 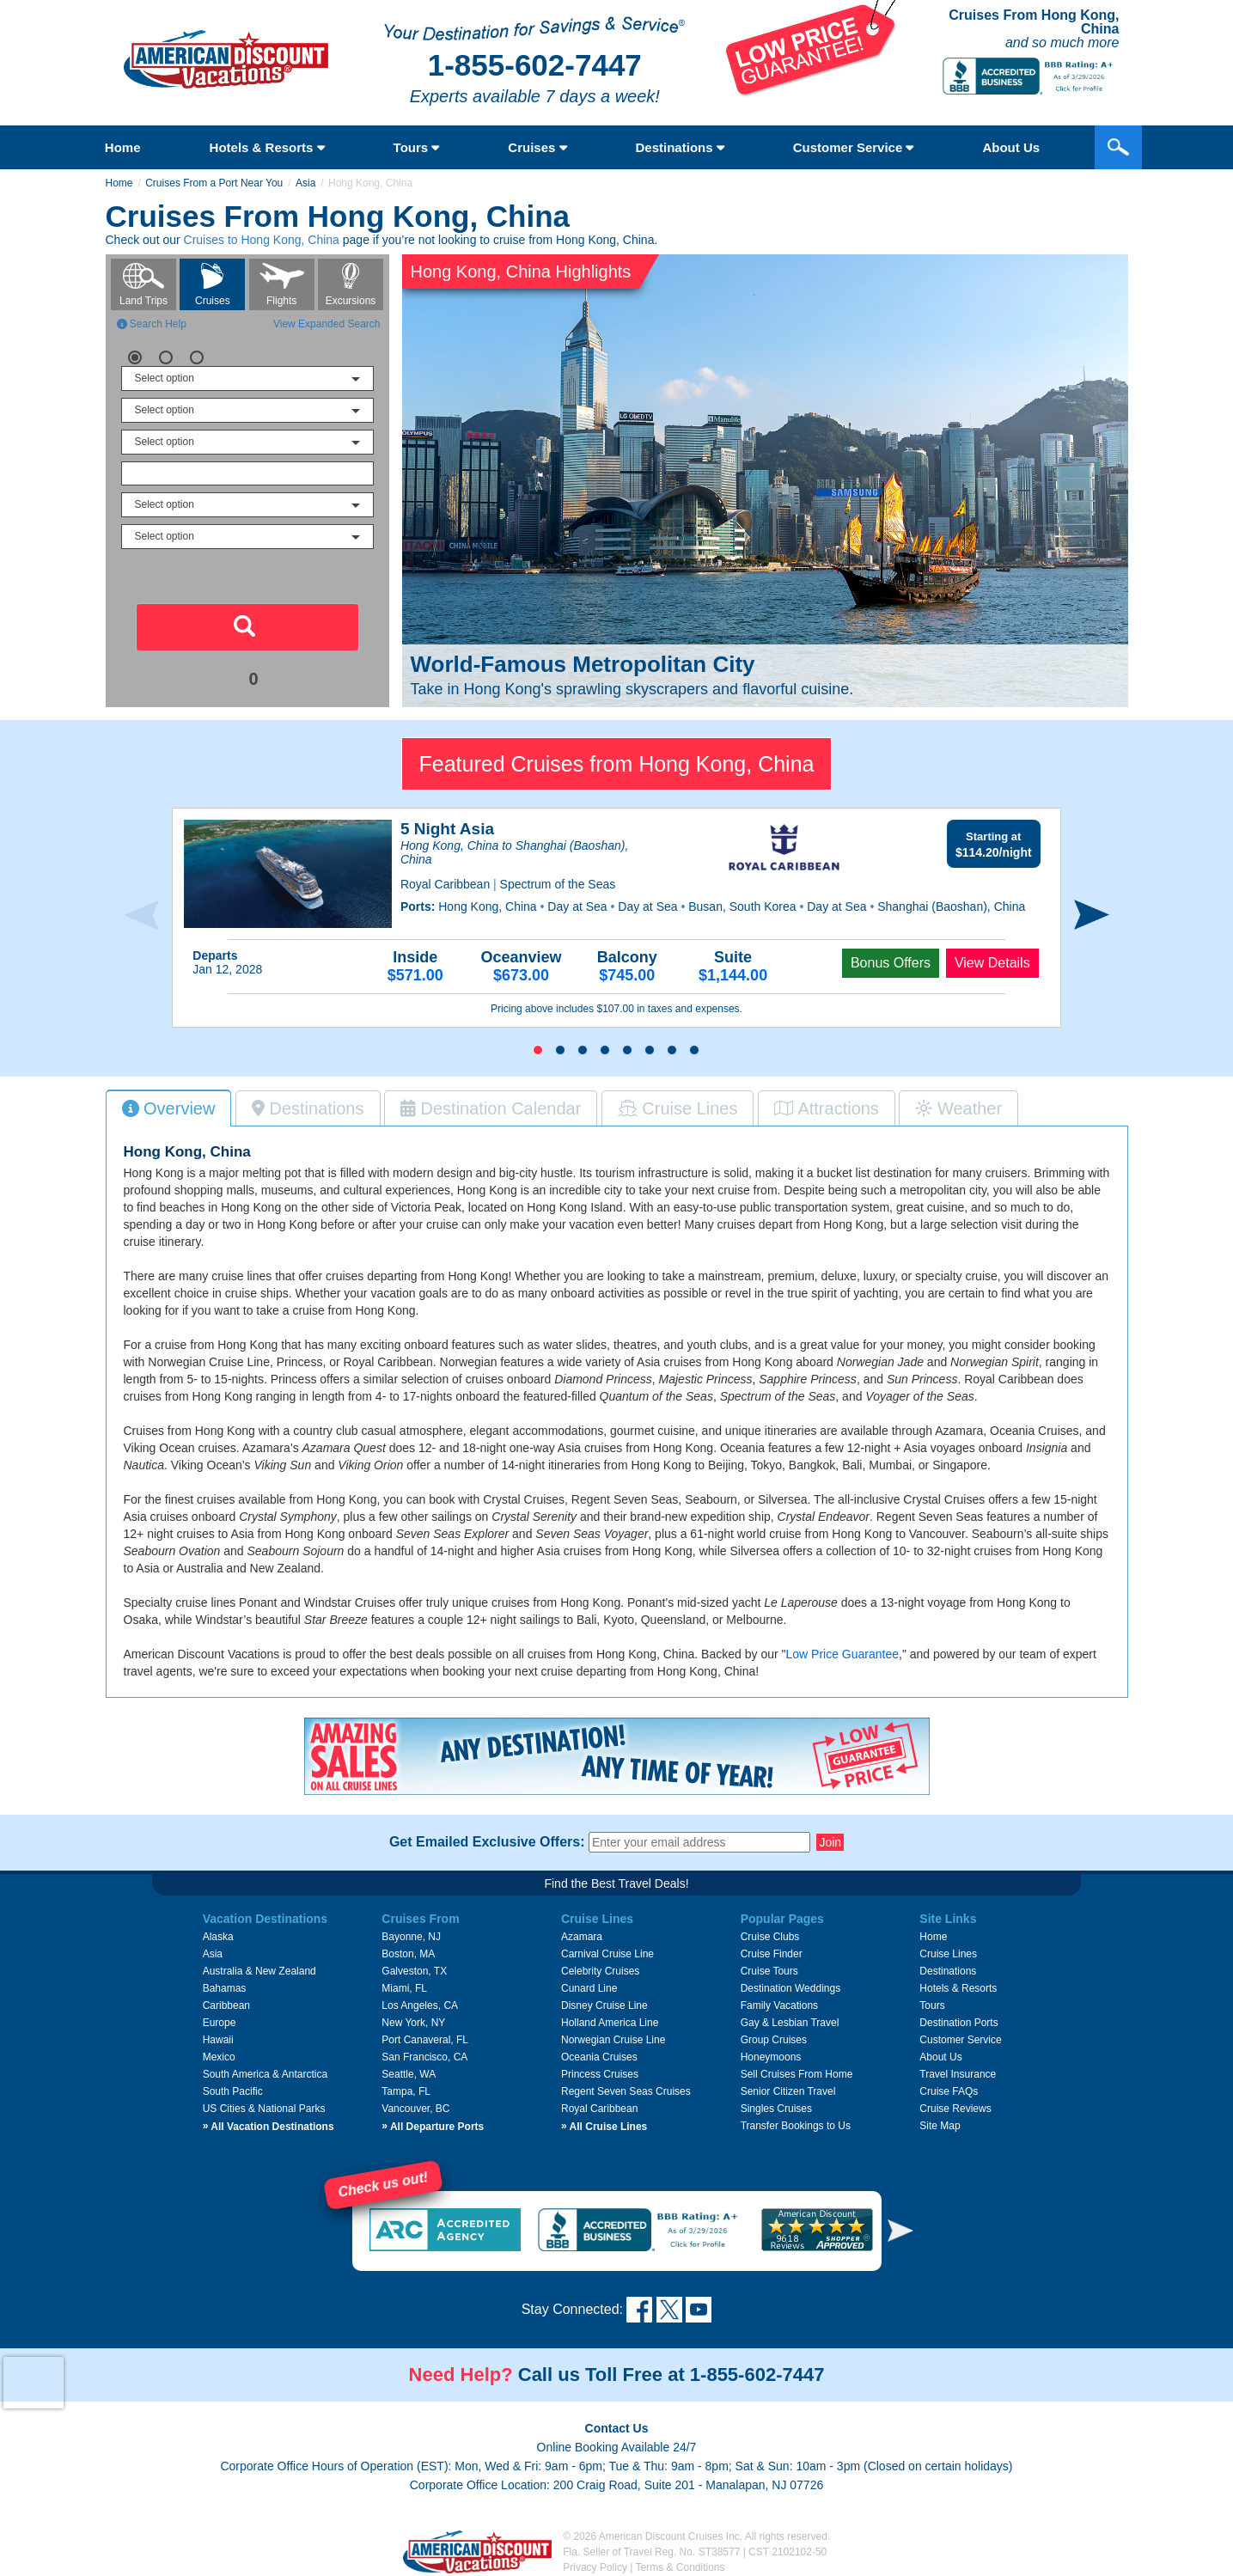 What do you see at coordinates (261, 240) in the screenshot?
I see `Cruises to Hong Kong, China` at bounding box center [261, 240].